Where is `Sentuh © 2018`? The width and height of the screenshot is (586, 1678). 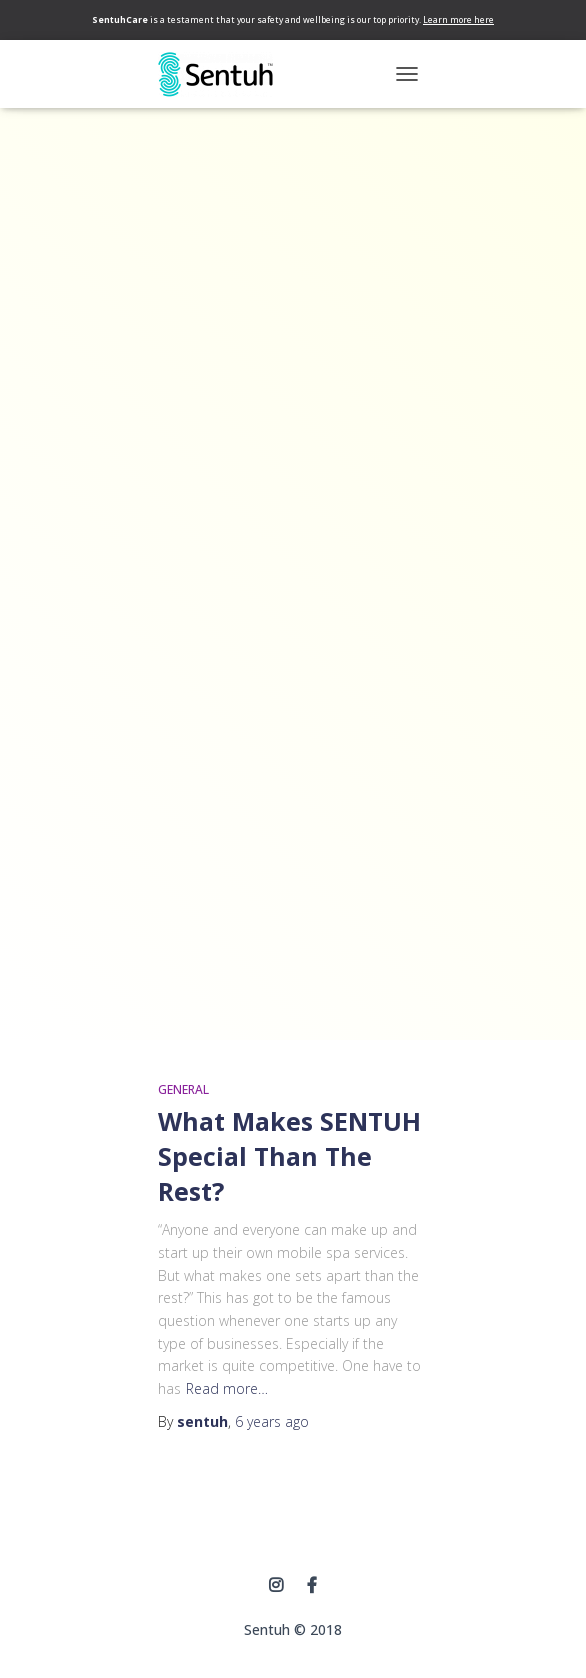 Sentuh © 2018 is located at coordinates (293, 1629).